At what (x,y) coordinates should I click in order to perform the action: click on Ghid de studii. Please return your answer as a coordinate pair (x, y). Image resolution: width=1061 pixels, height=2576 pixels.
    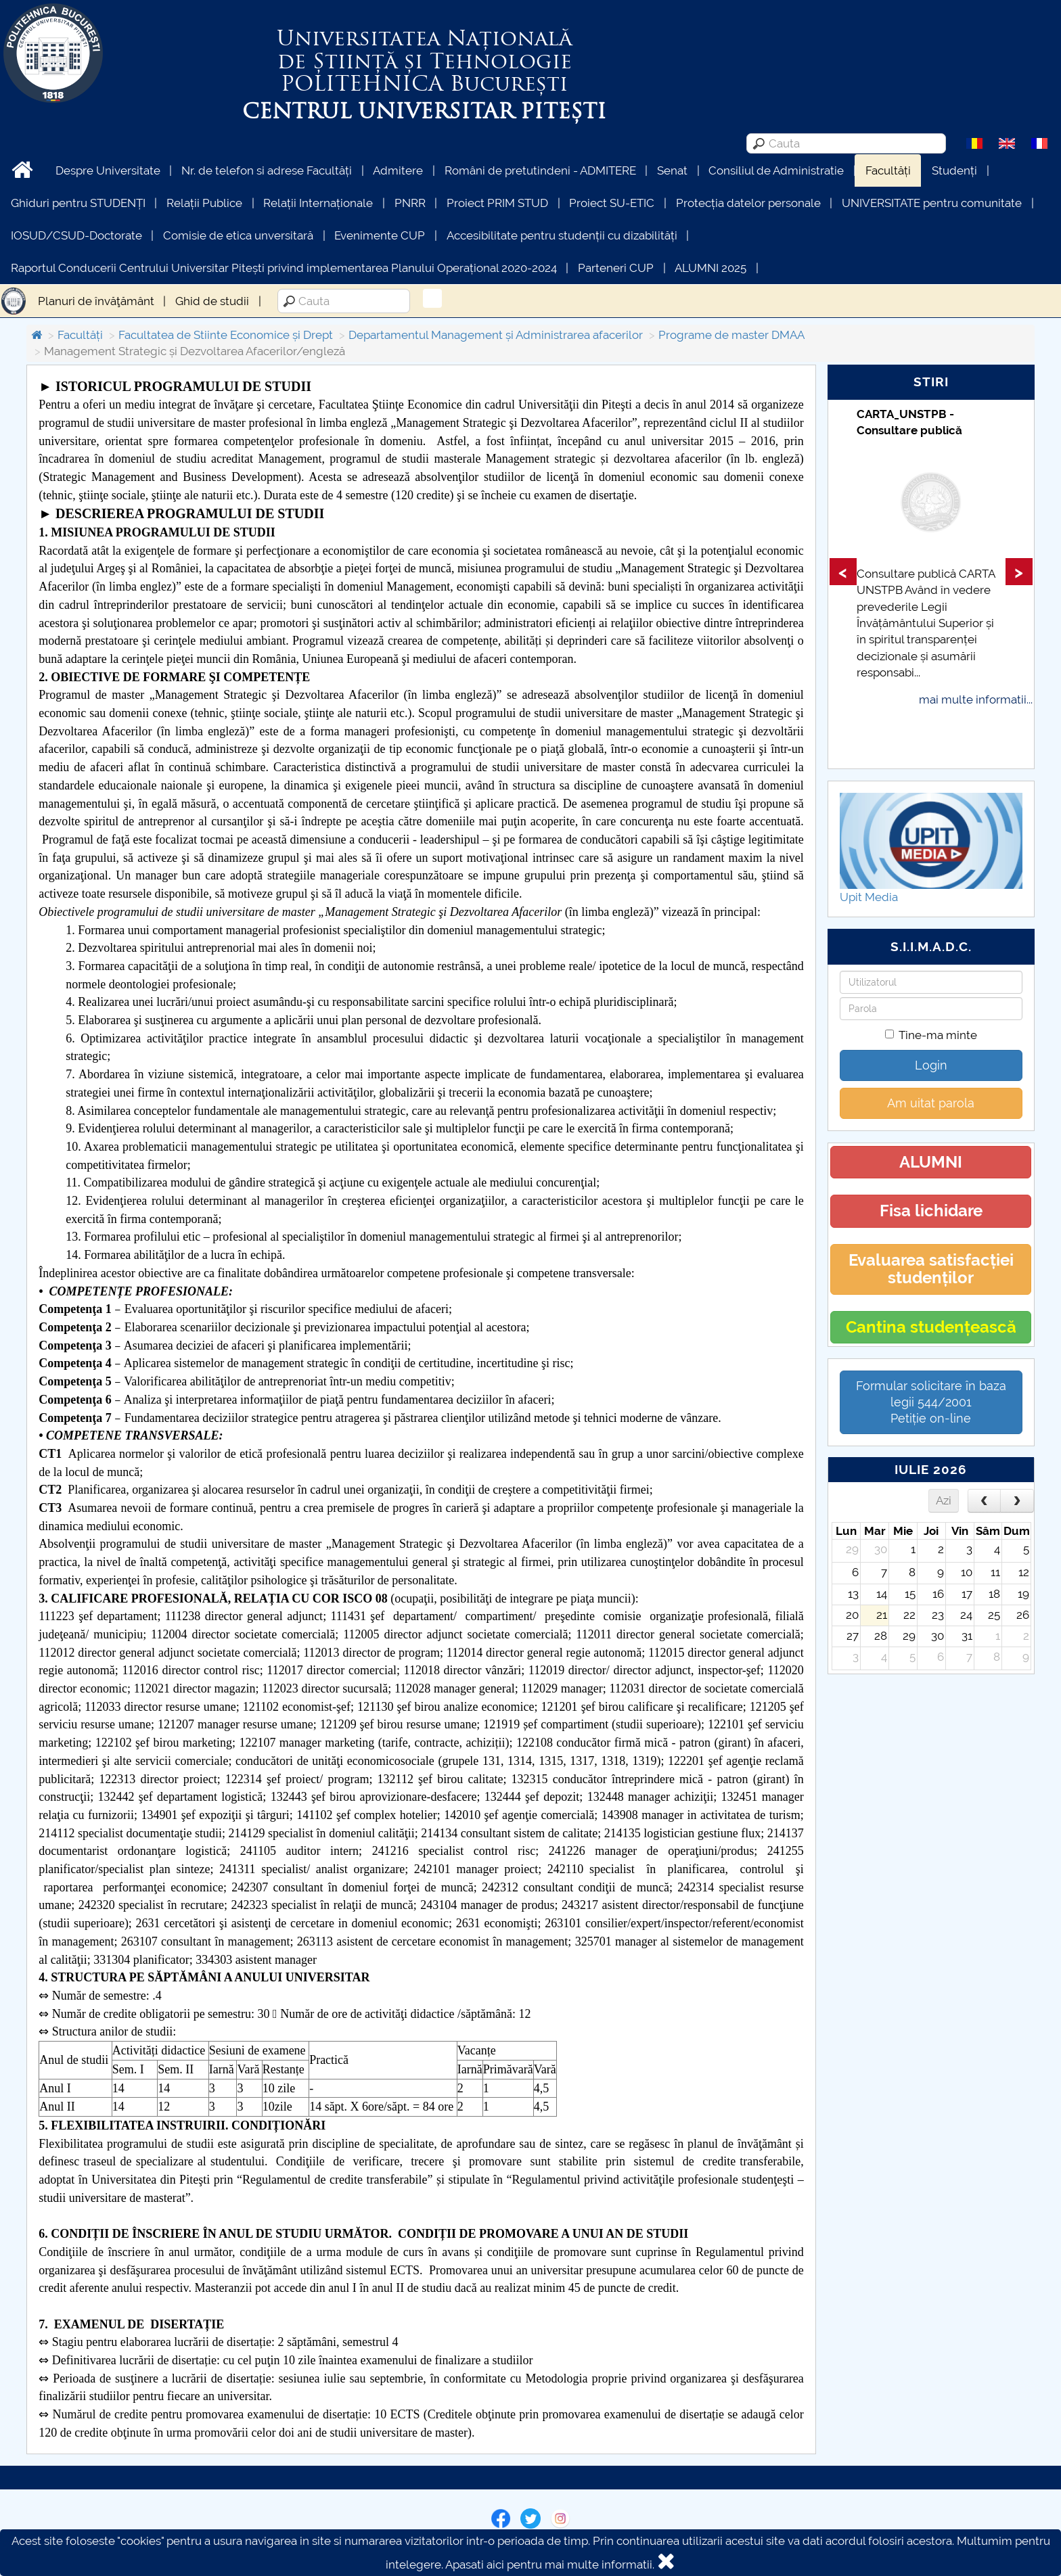
    Looking at the image, I should click on (212, 301).